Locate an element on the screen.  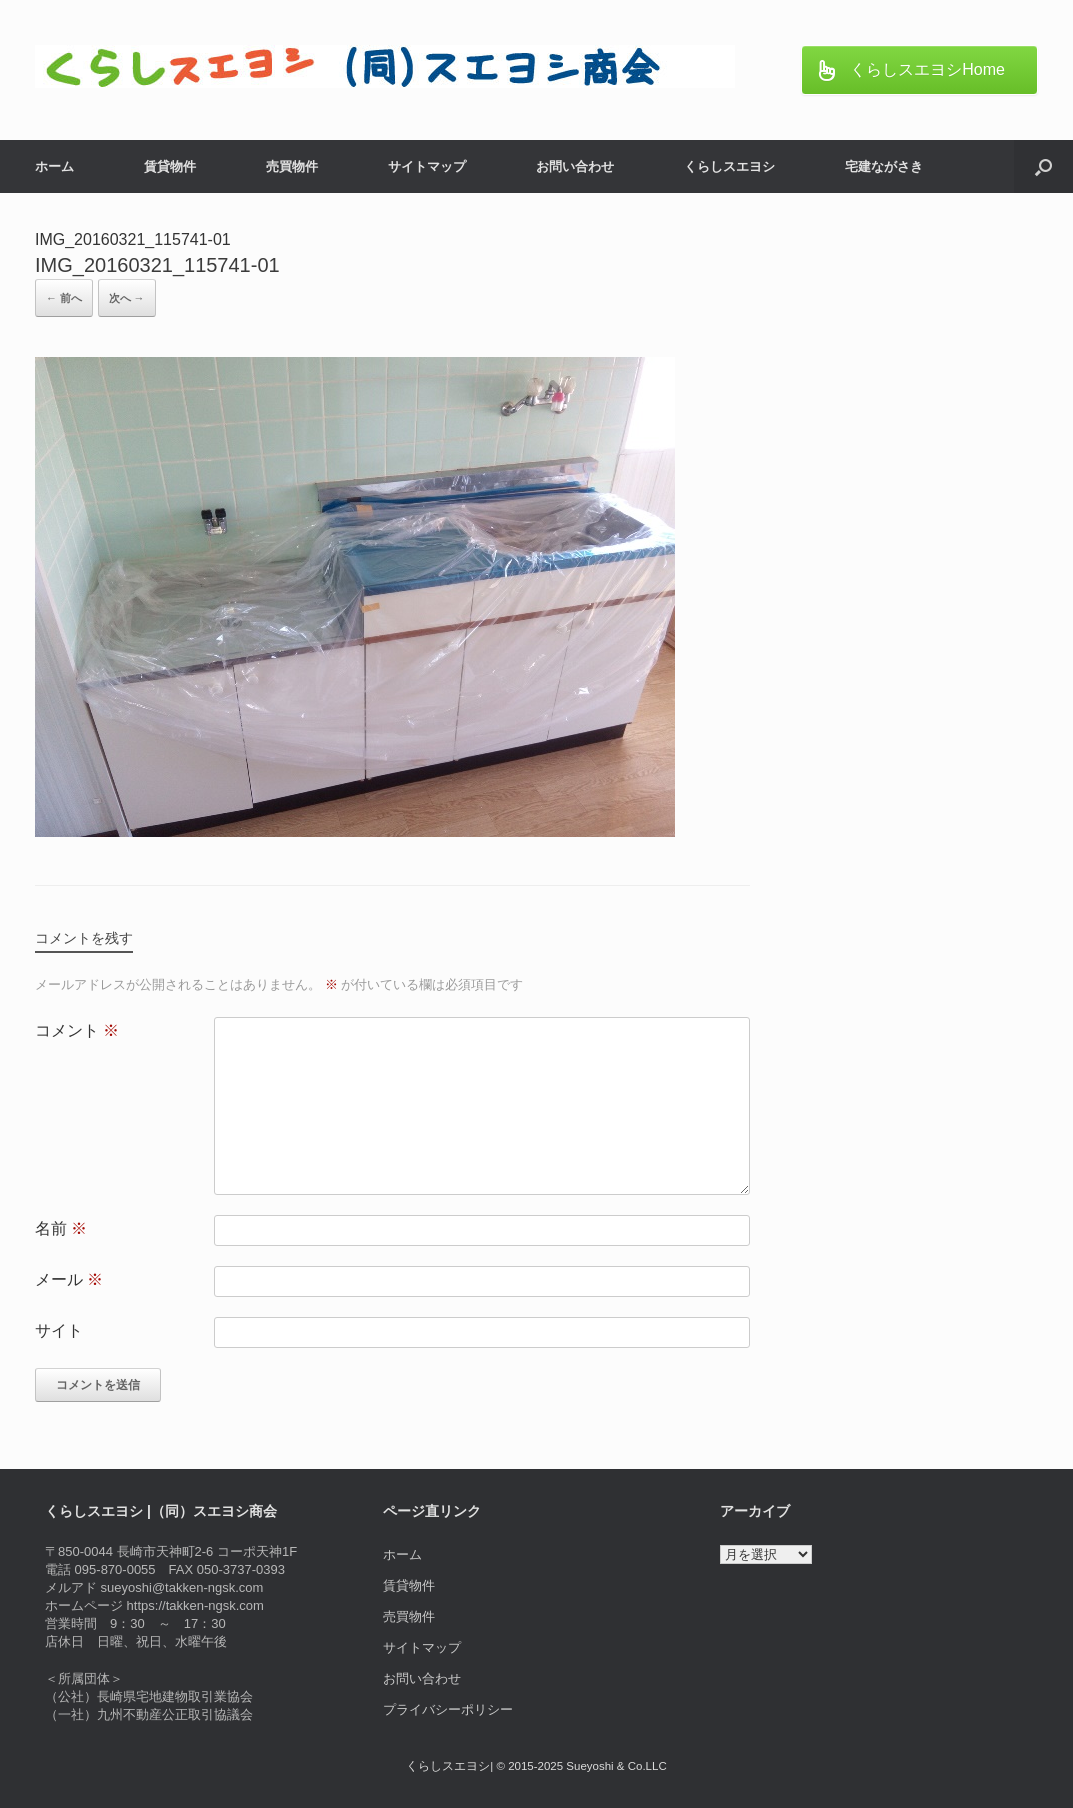
[button] is located at coordinates (1043, 166).